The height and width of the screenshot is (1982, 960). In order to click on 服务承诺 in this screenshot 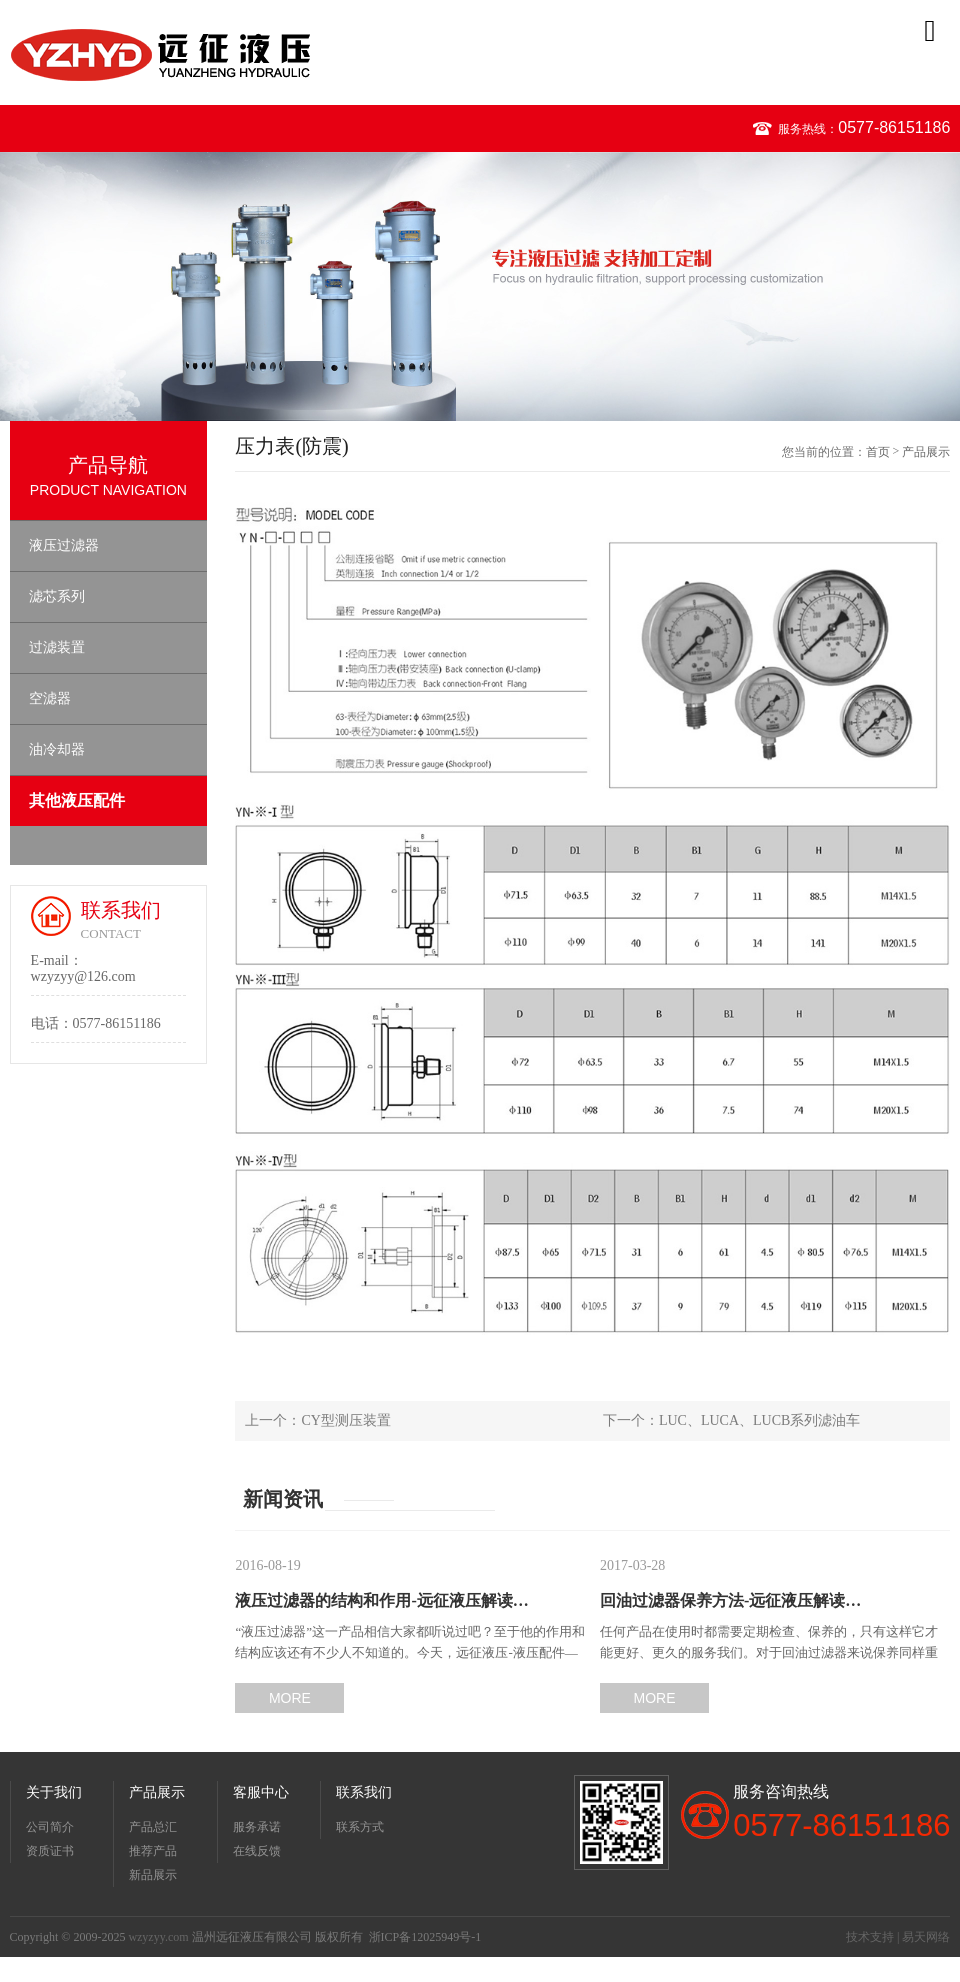, I will do `click(257, 1827)`.